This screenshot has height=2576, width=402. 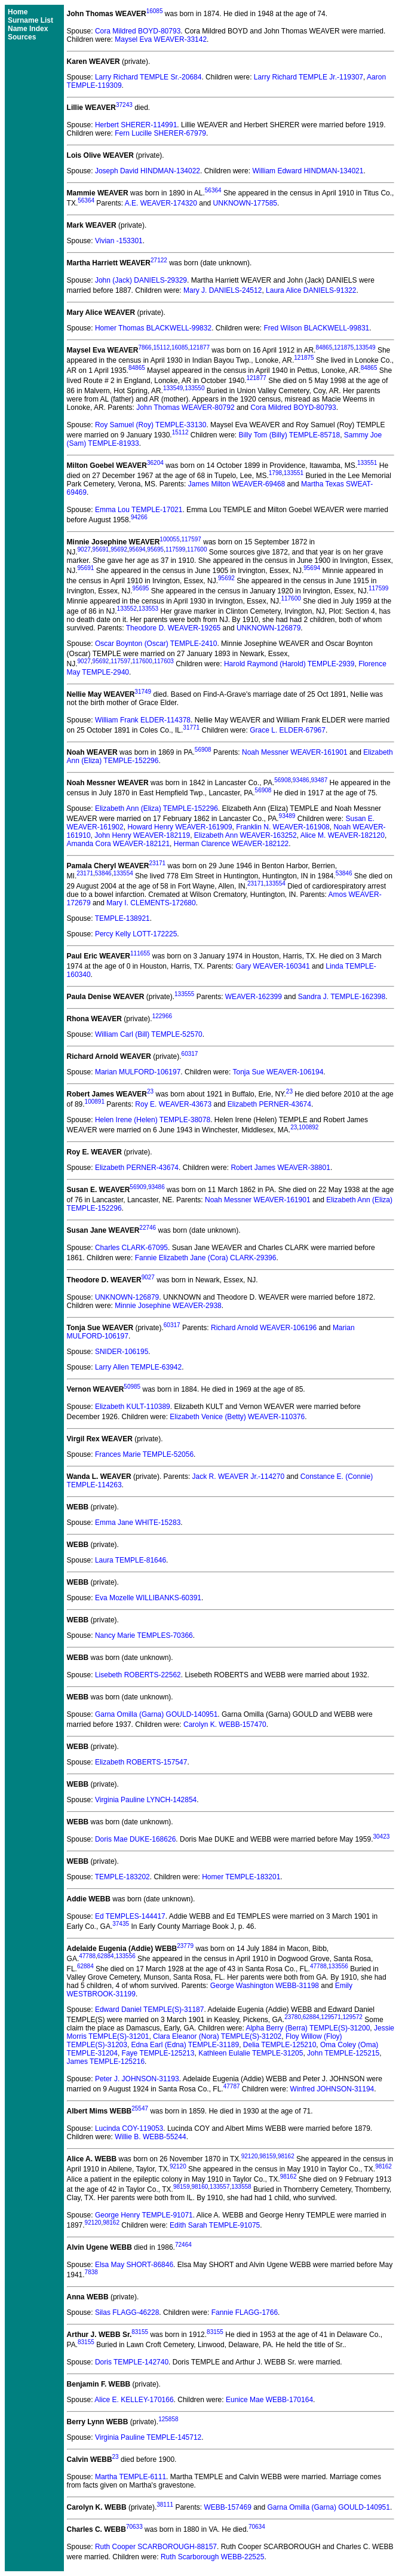 I want to click on 133556, so click(x=125, y=1956).